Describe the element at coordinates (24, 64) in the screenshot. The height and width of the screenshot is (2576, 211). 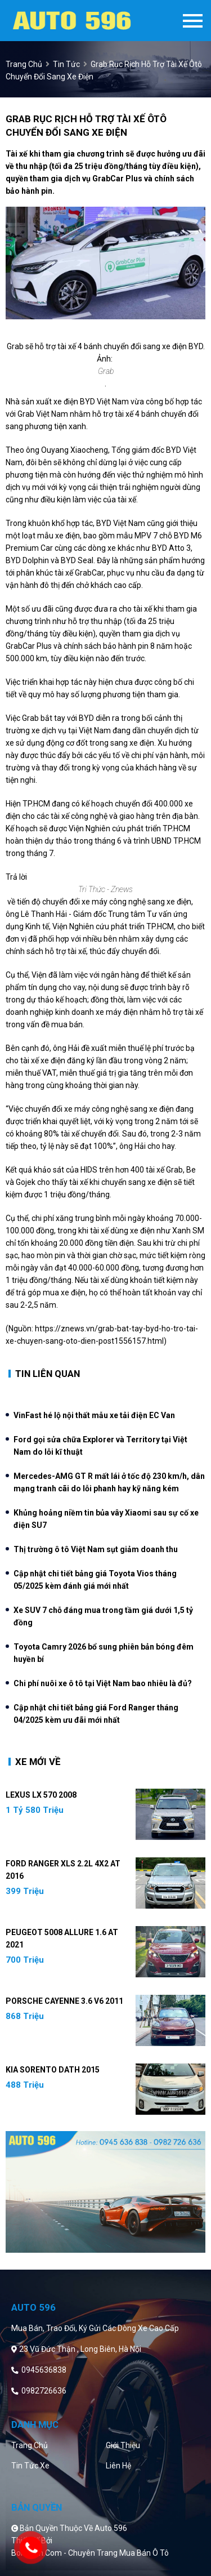
I see `trang chủ` at that location.